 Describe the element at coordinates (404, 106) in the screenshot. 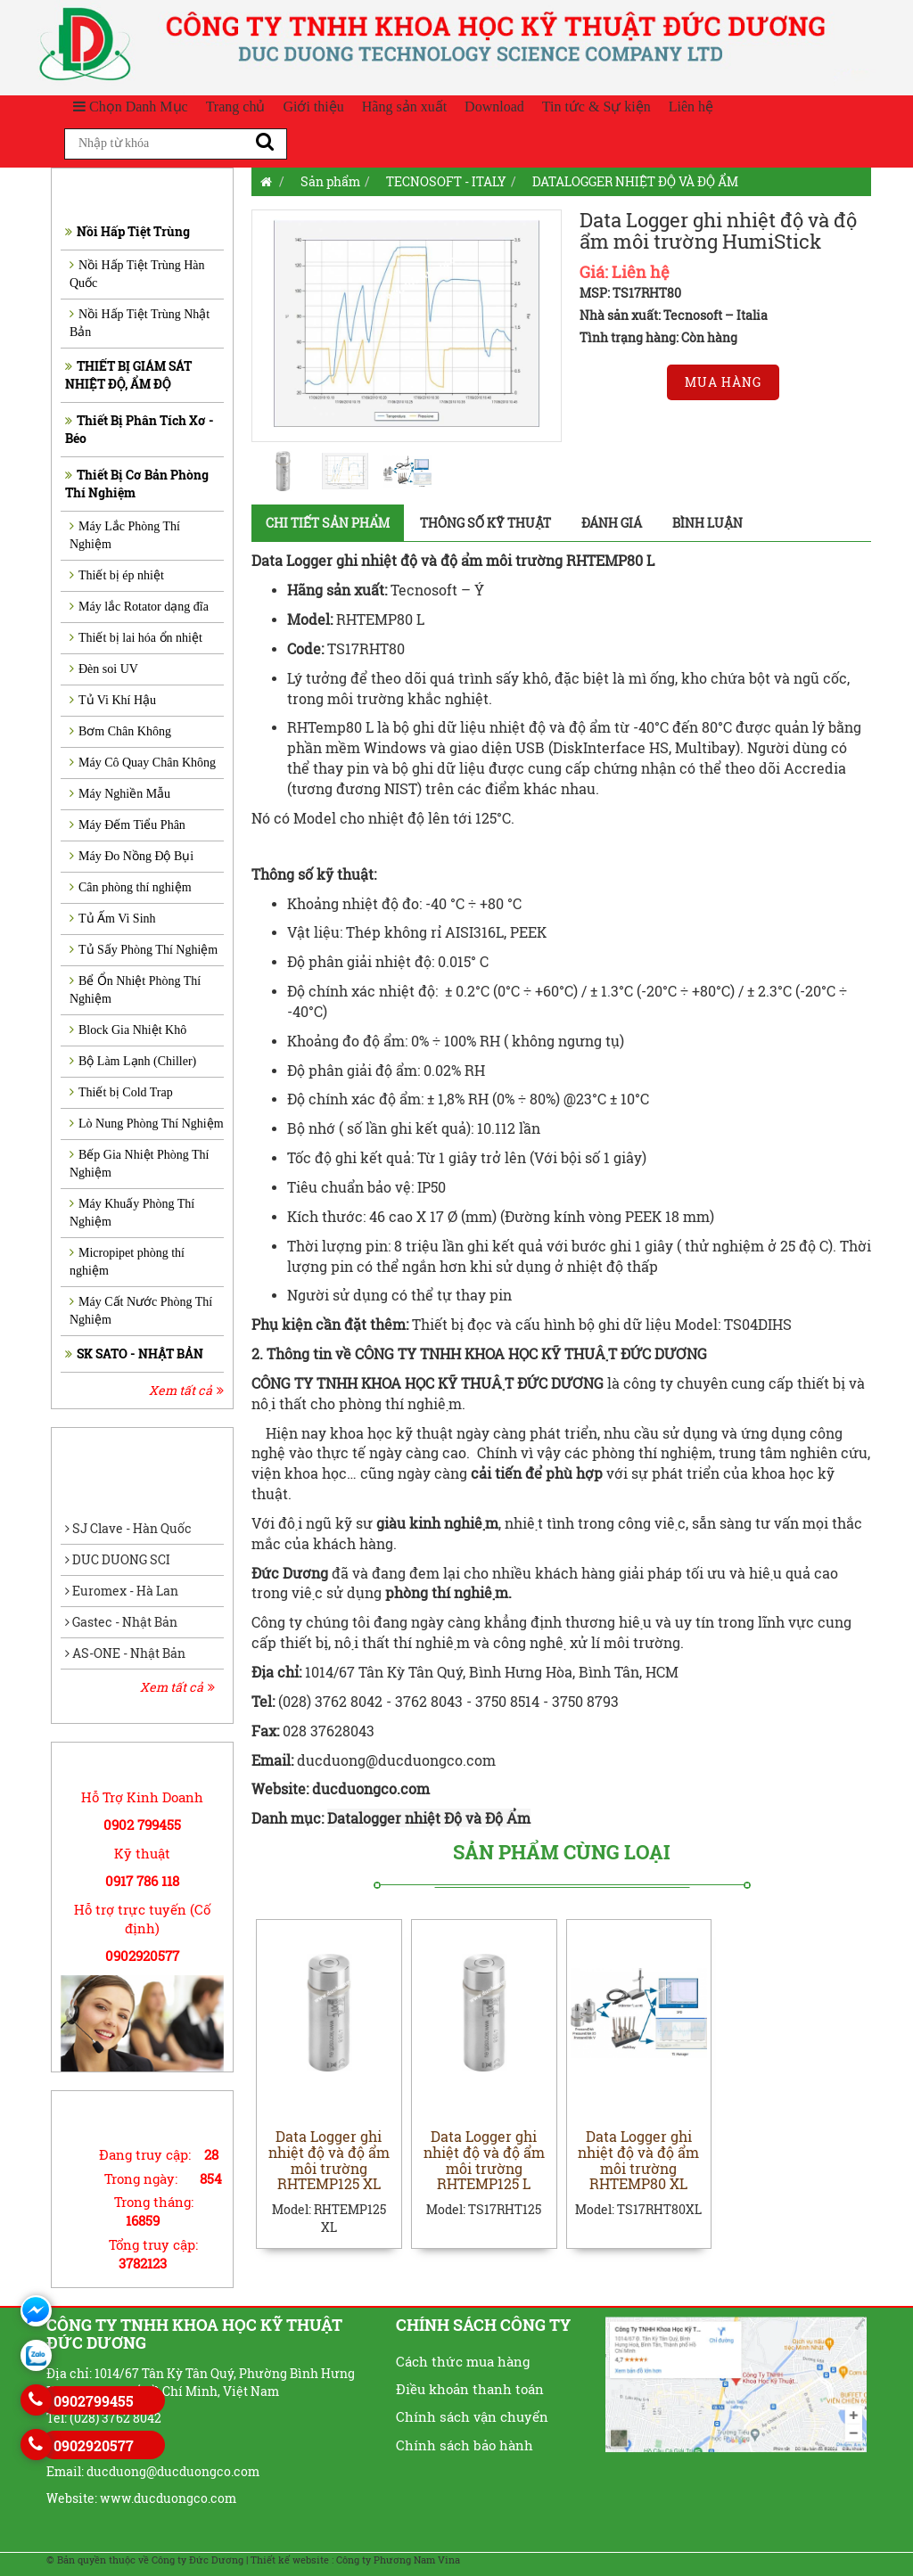

I see `Hãng sản xuất` at that location.